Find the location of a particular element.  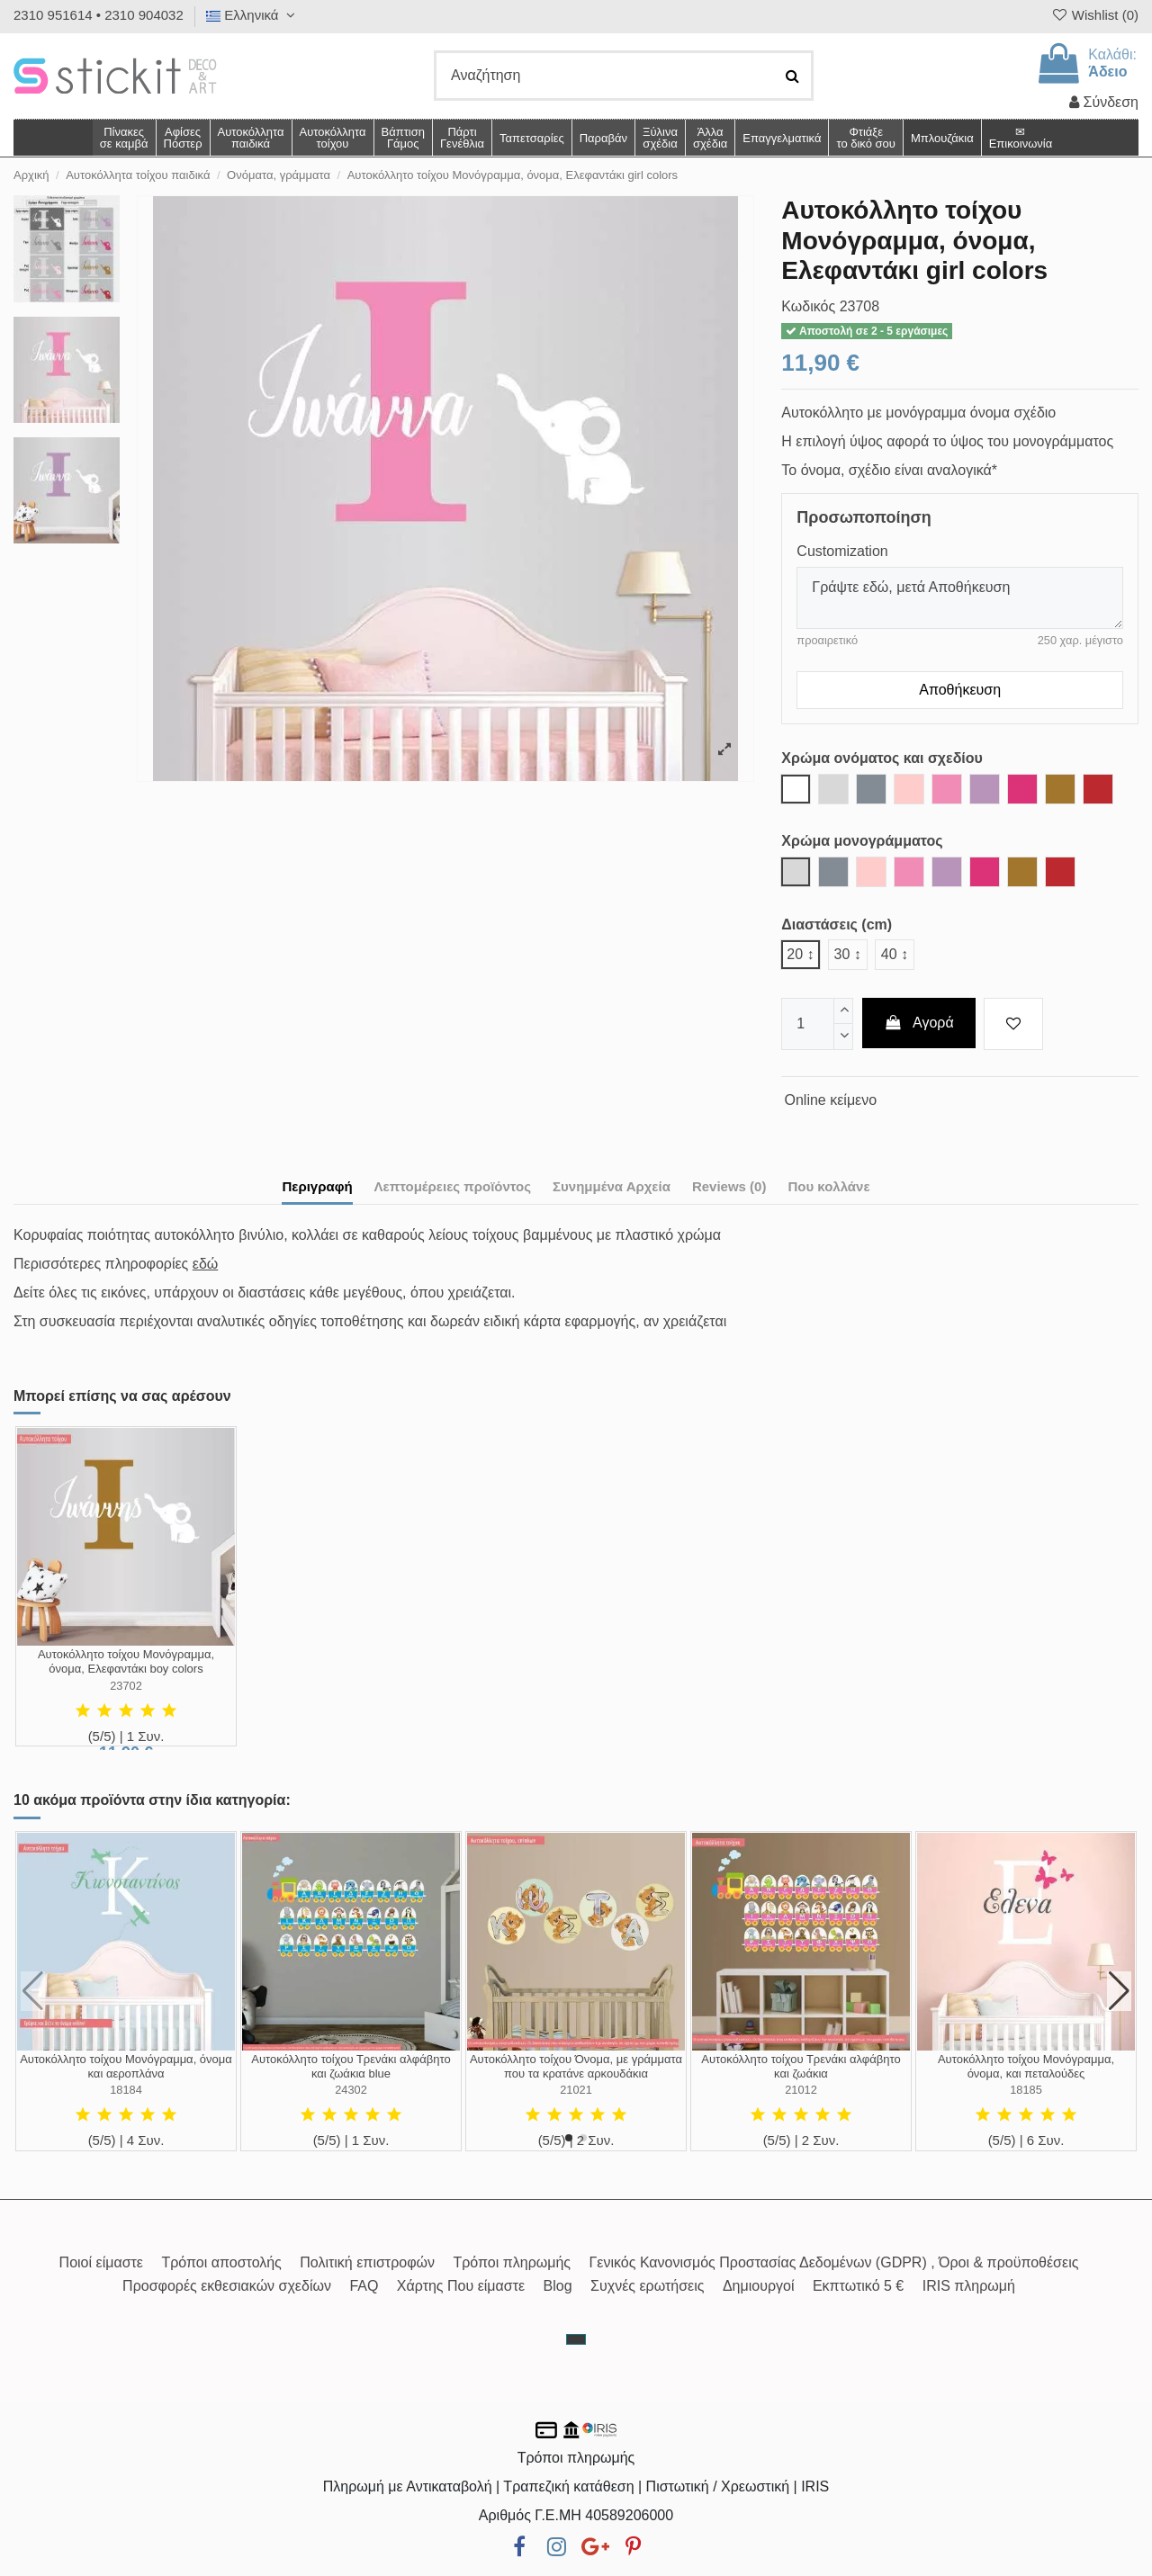

Αυτοκόλλητο τοίχου Τρενάκι αλφάβητο και ζωάκια is located at coordinates (800, 2066).